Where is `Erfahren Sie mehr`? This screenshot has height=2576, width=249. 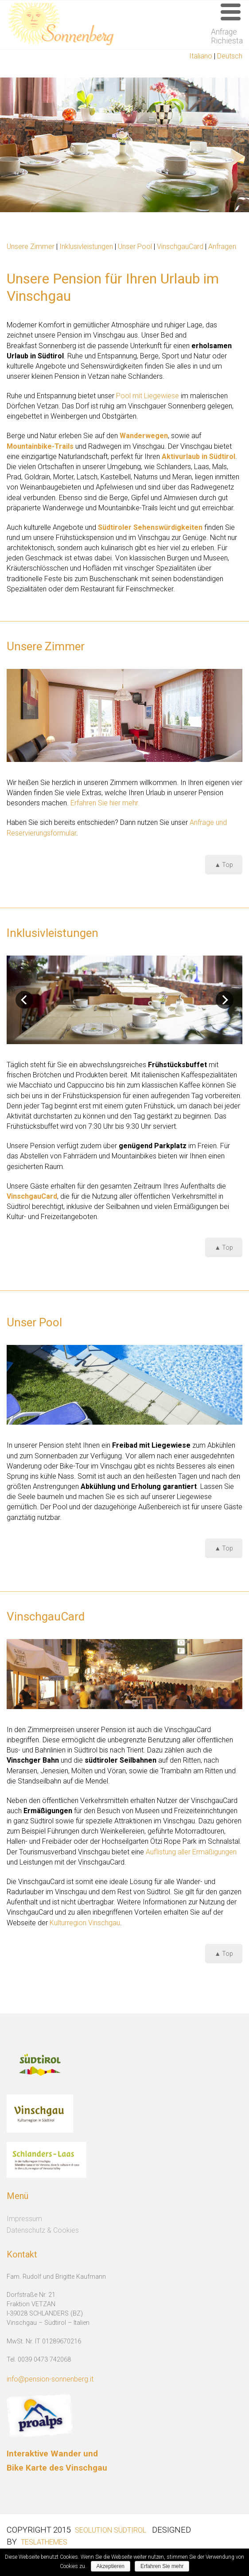 Erfahren Sie mehr is located at coordinates (161, 2566).